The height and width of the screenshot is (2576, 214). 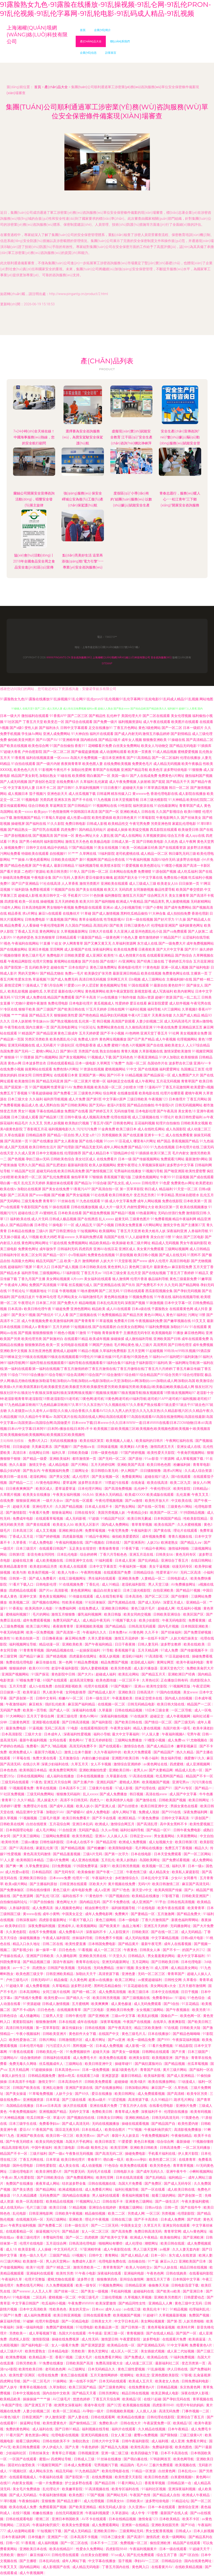 What do you see at coordinates (86, 1974) in the screenshot?
I see `加勒比天天干` at bounding box center [86, 1974].